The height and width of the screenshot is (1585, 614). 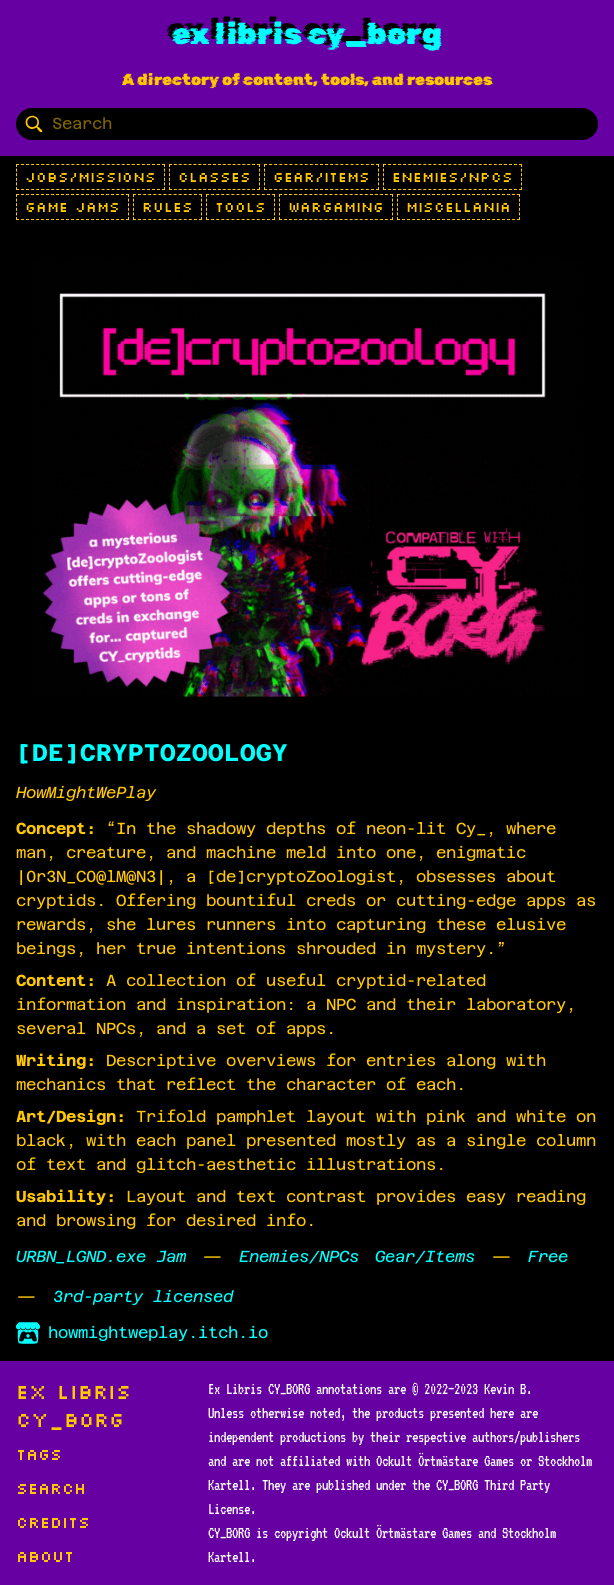 What do you see at coordinates (307, 34) in the screenshot?
I see `Ex Libris CY_BORG` at bounding box center [307, 34].